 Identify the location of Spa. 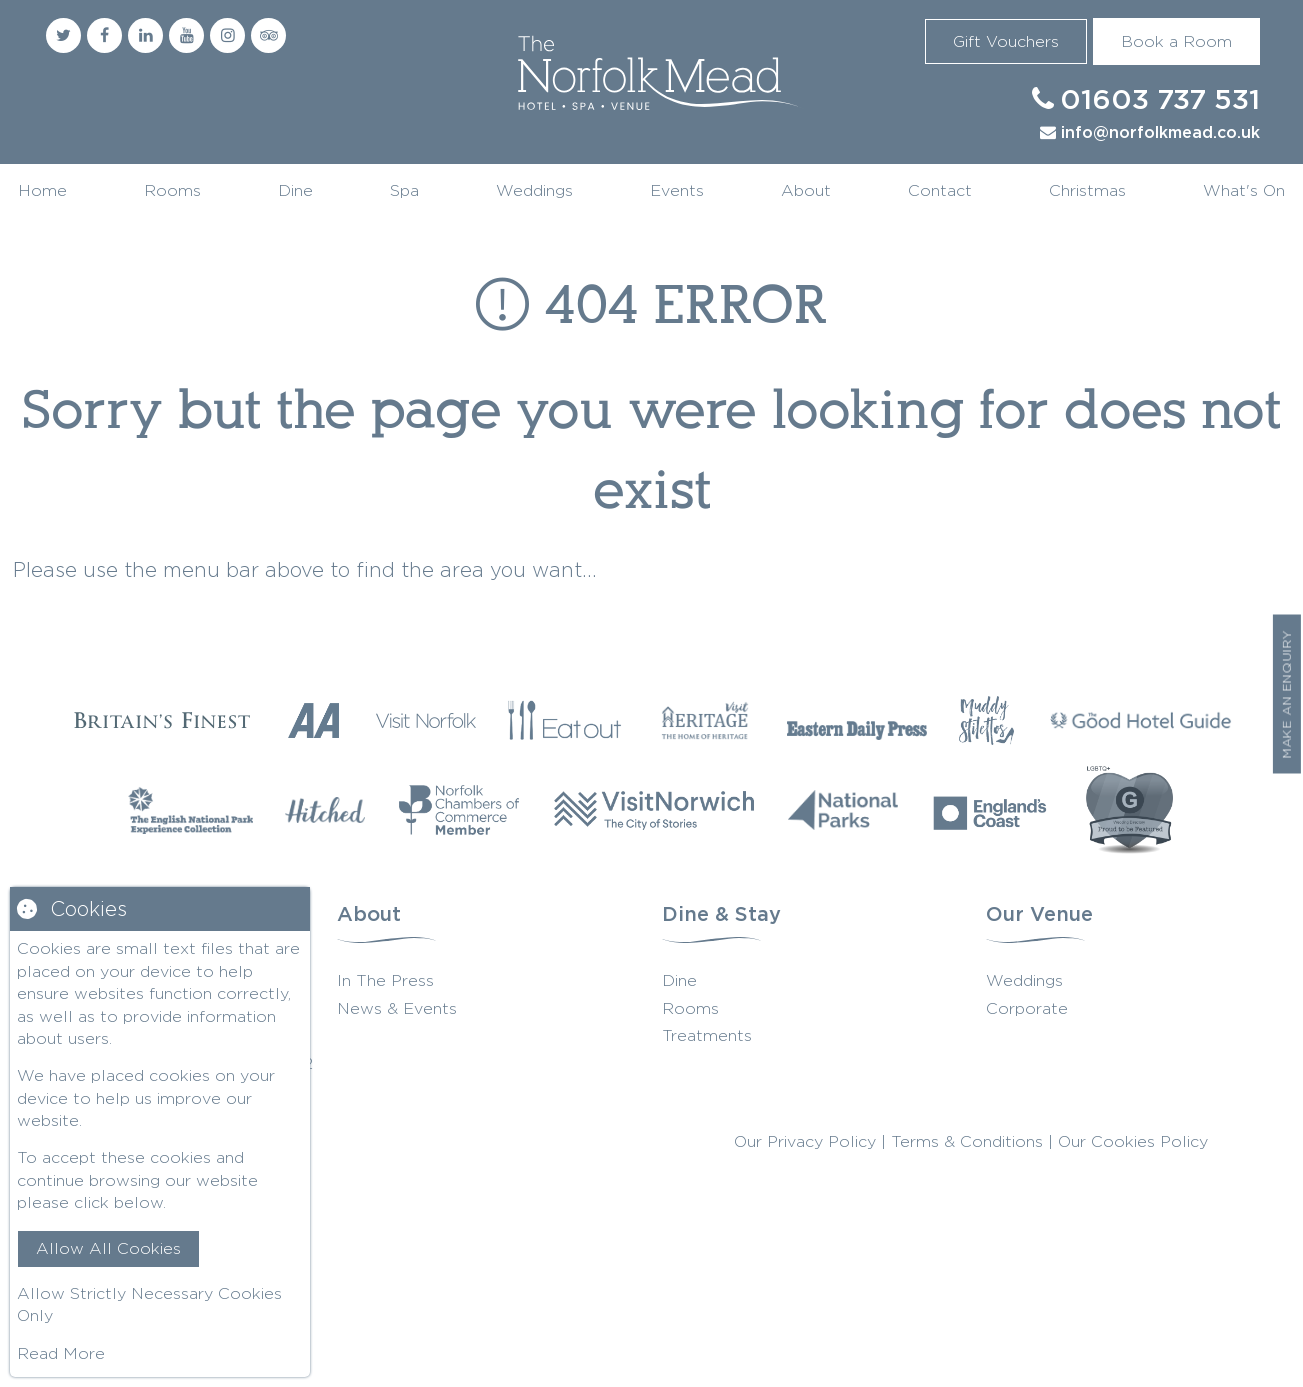
(404, 190).